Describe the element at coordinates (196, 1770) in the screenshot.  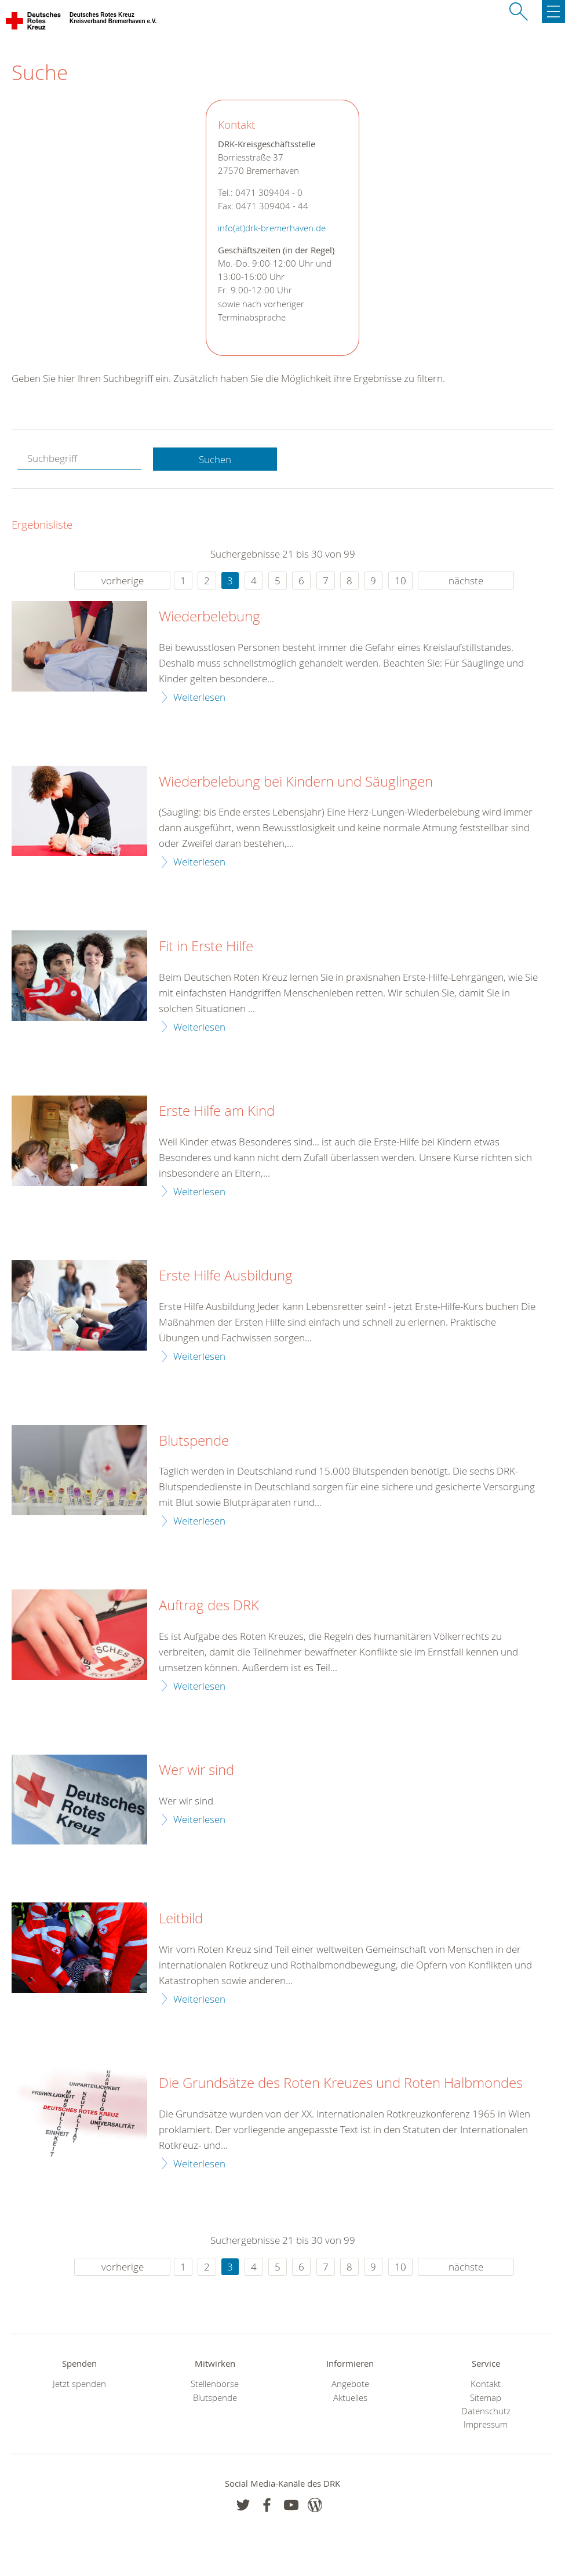
I see `Wer wir sind` at that location.